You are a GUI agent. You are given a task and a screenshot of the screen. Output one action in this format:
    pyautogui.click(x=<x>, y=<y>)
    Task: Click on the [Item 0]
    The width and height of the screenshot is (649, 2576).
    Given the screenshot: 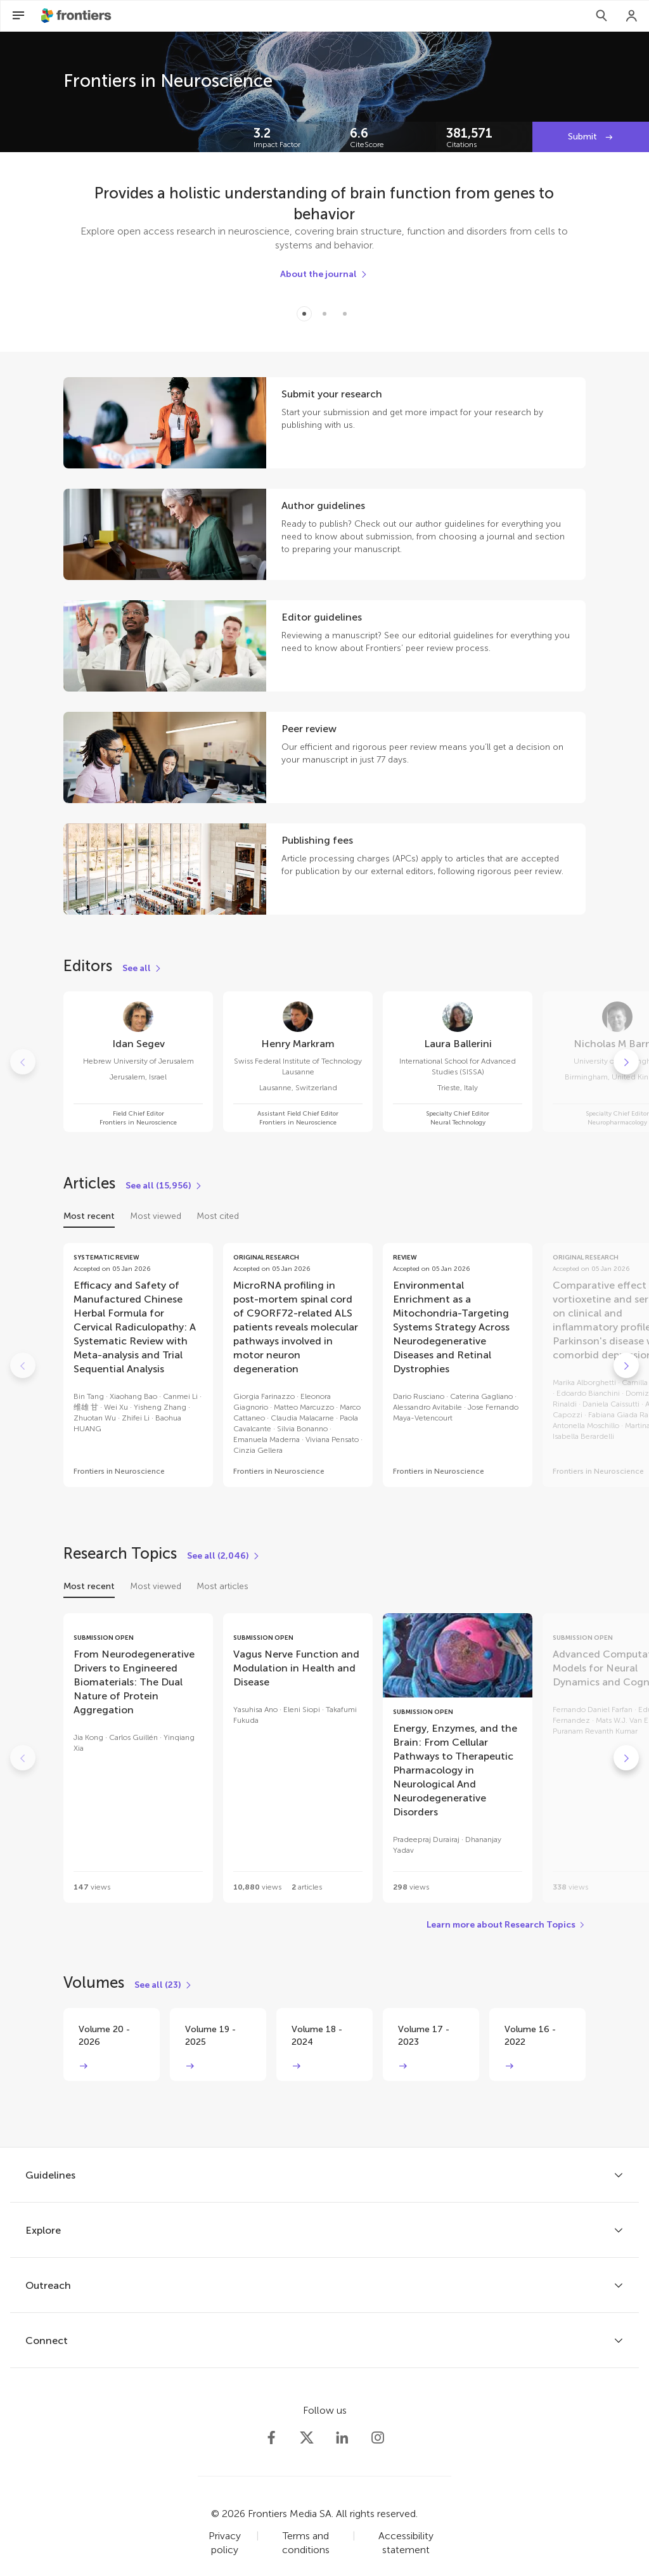 What is the action you would take?
    pyautogui.click(x=304, y=313)
    